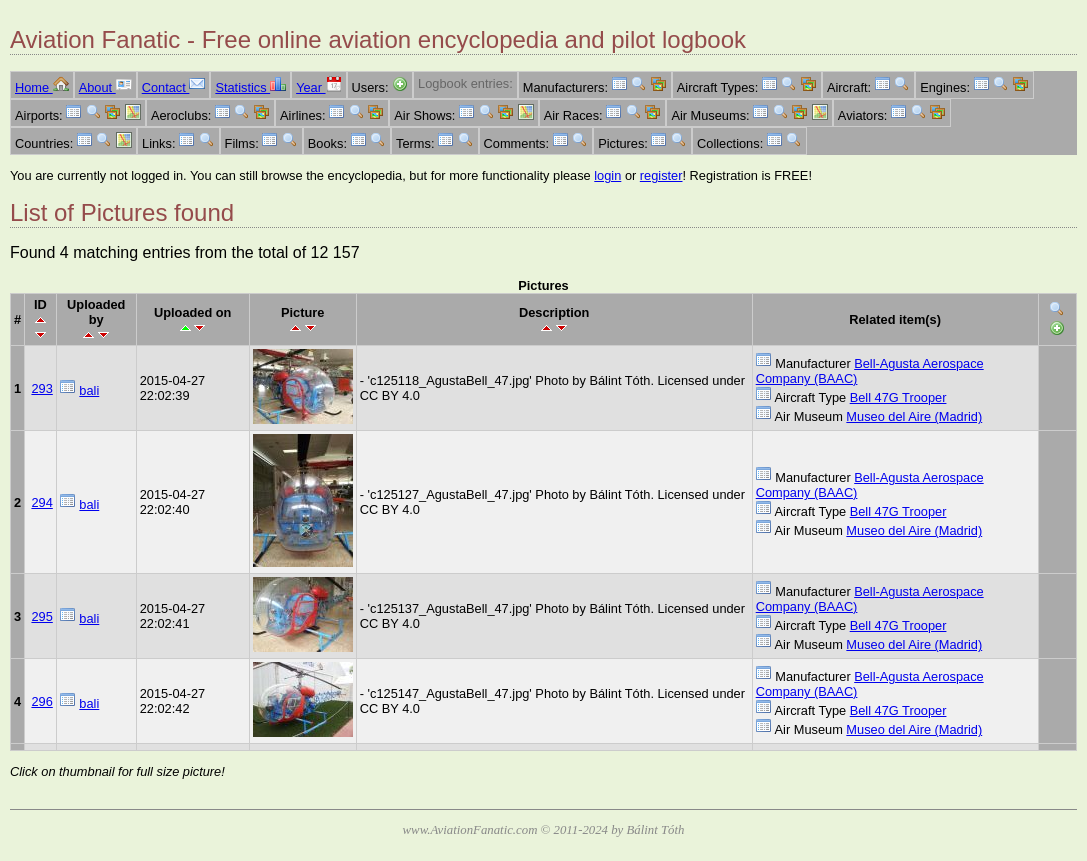  What do you see at coordinates (41, 502) in the screenshot?
I see `294` at bounding box center [41, 502].